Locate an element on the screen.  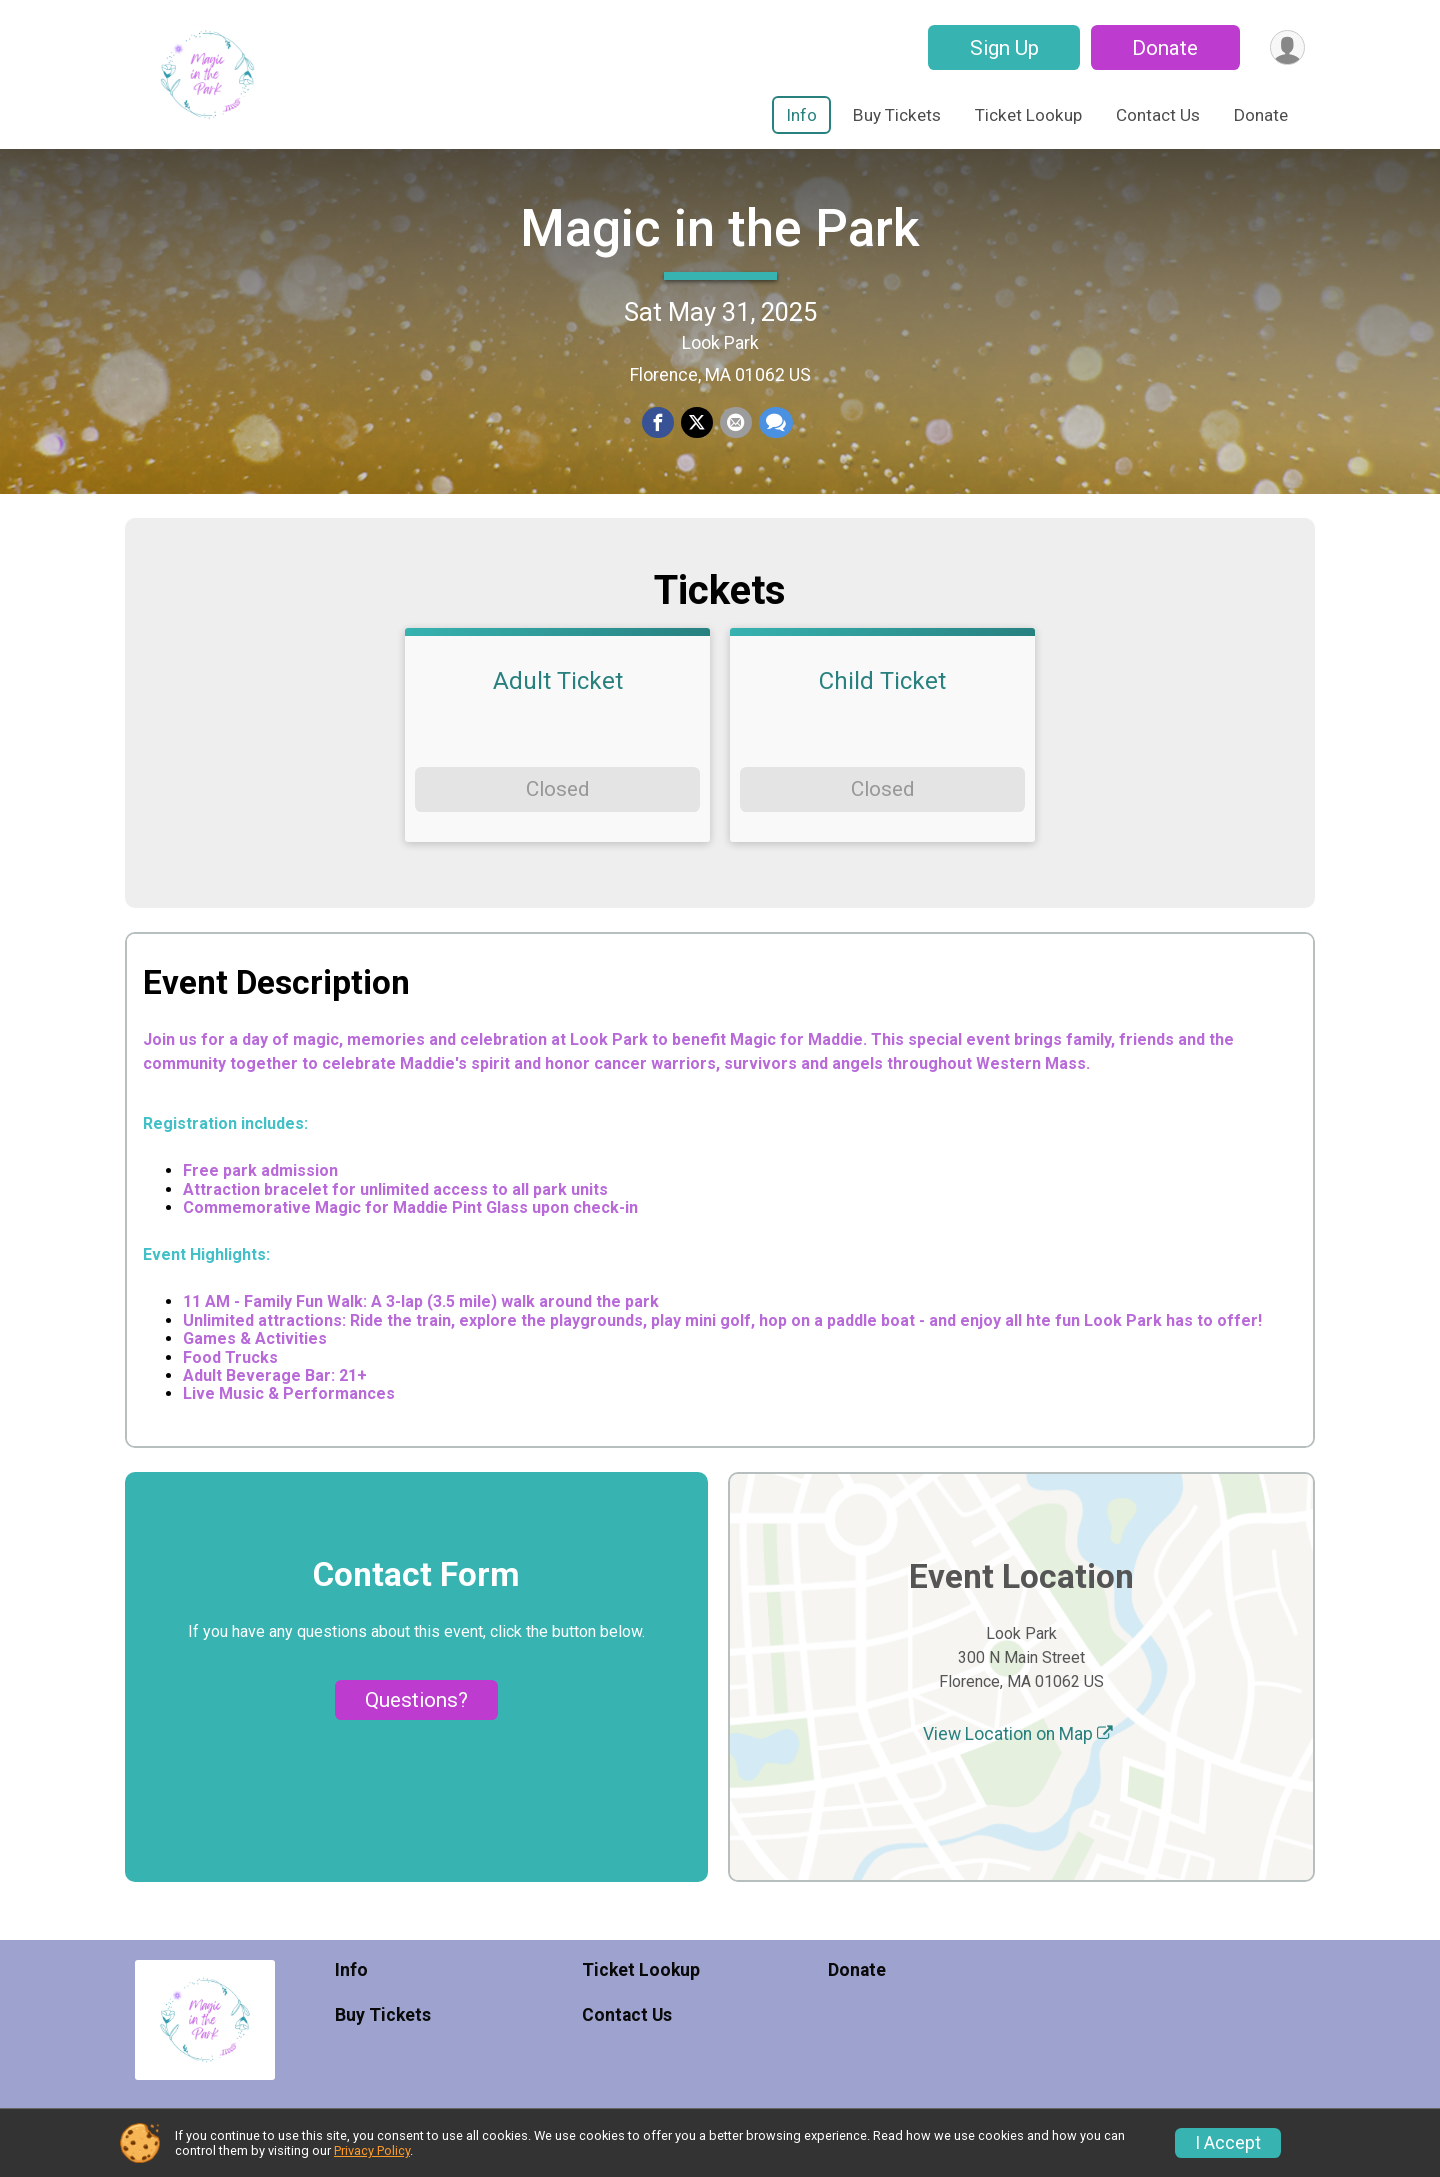
Adult Ticket is located at coordinates (558, 716).